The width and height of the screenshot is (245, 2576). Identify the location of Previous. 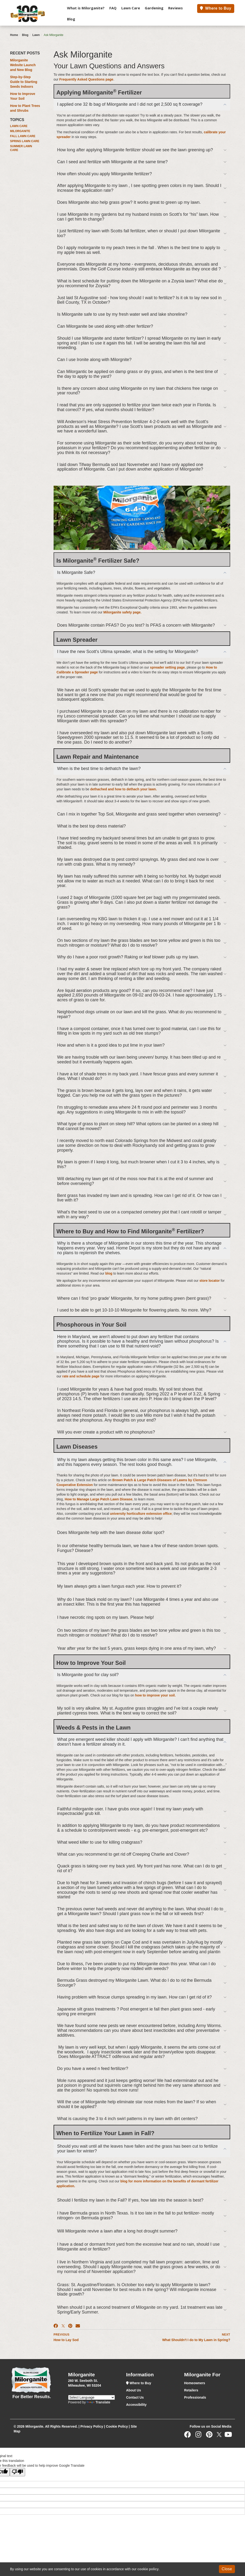
(62, 2334).